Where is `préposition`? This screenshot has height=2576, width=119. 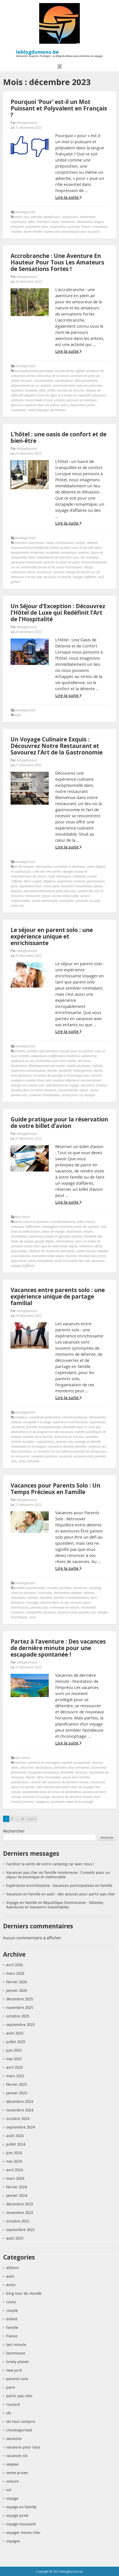
préposition is located at coordinates (58, 226).